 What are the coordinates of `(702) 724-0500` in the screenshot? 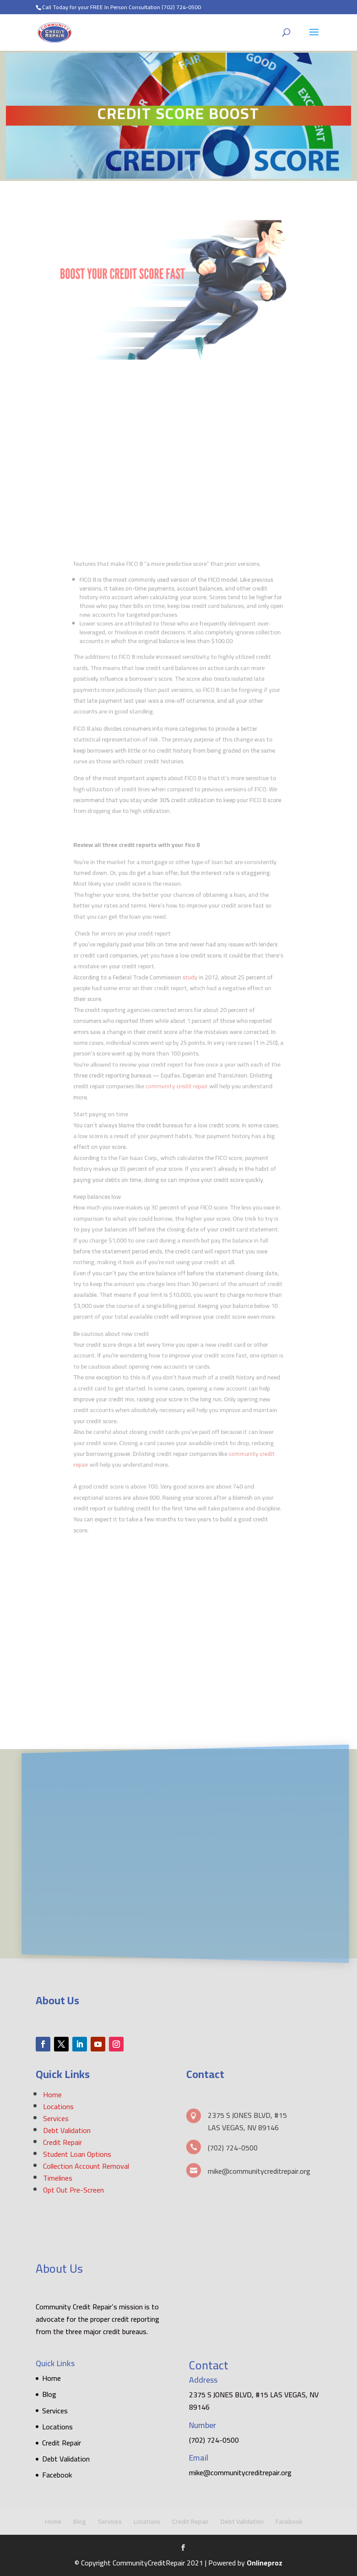 It's located at (181, 7).